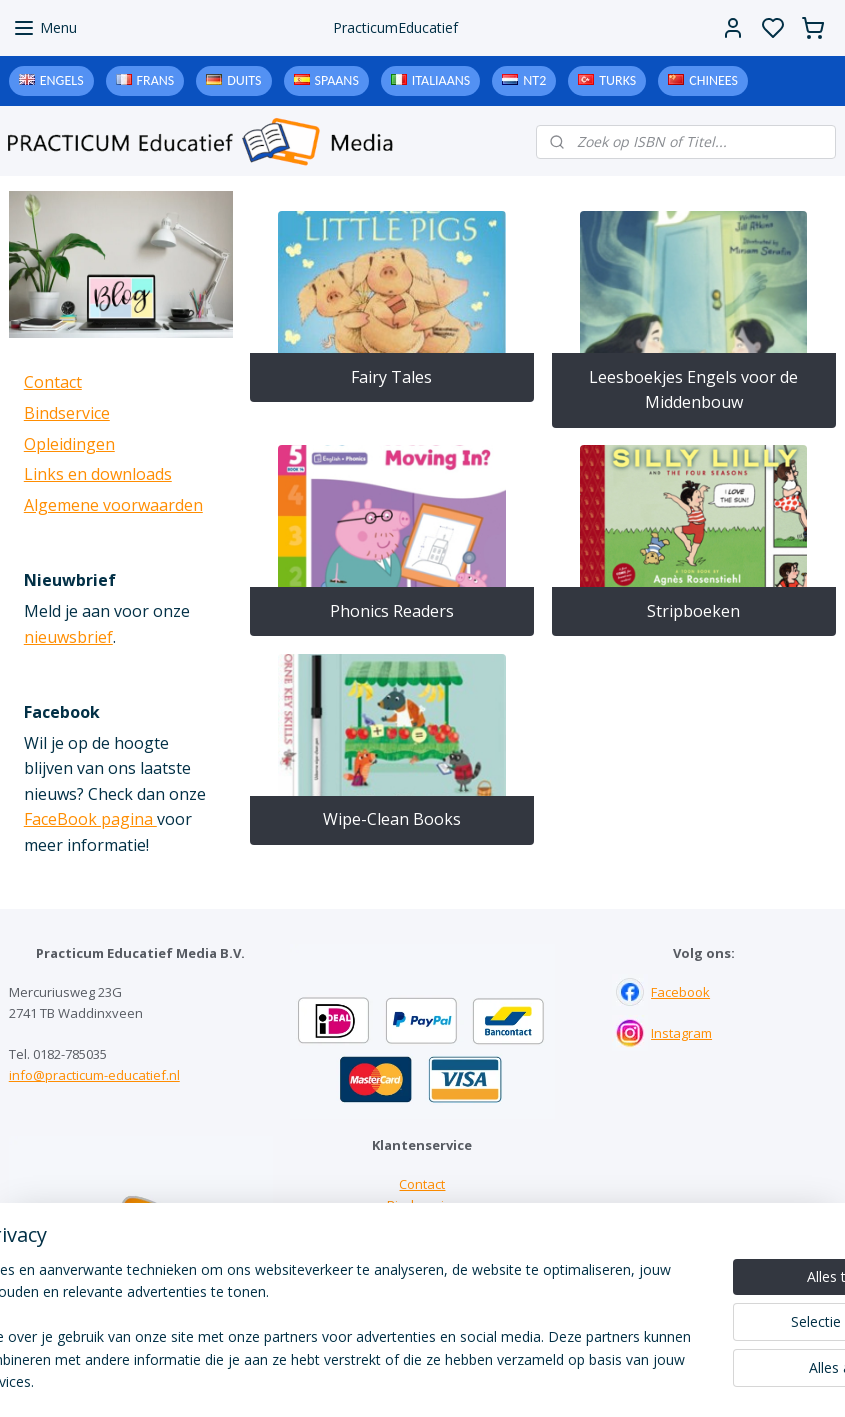 This screenshot has height=1417, width=845. What do you see at coordinates (156, 80) in the screenshot?
I see `Frans` at bounding box center [156, 80].